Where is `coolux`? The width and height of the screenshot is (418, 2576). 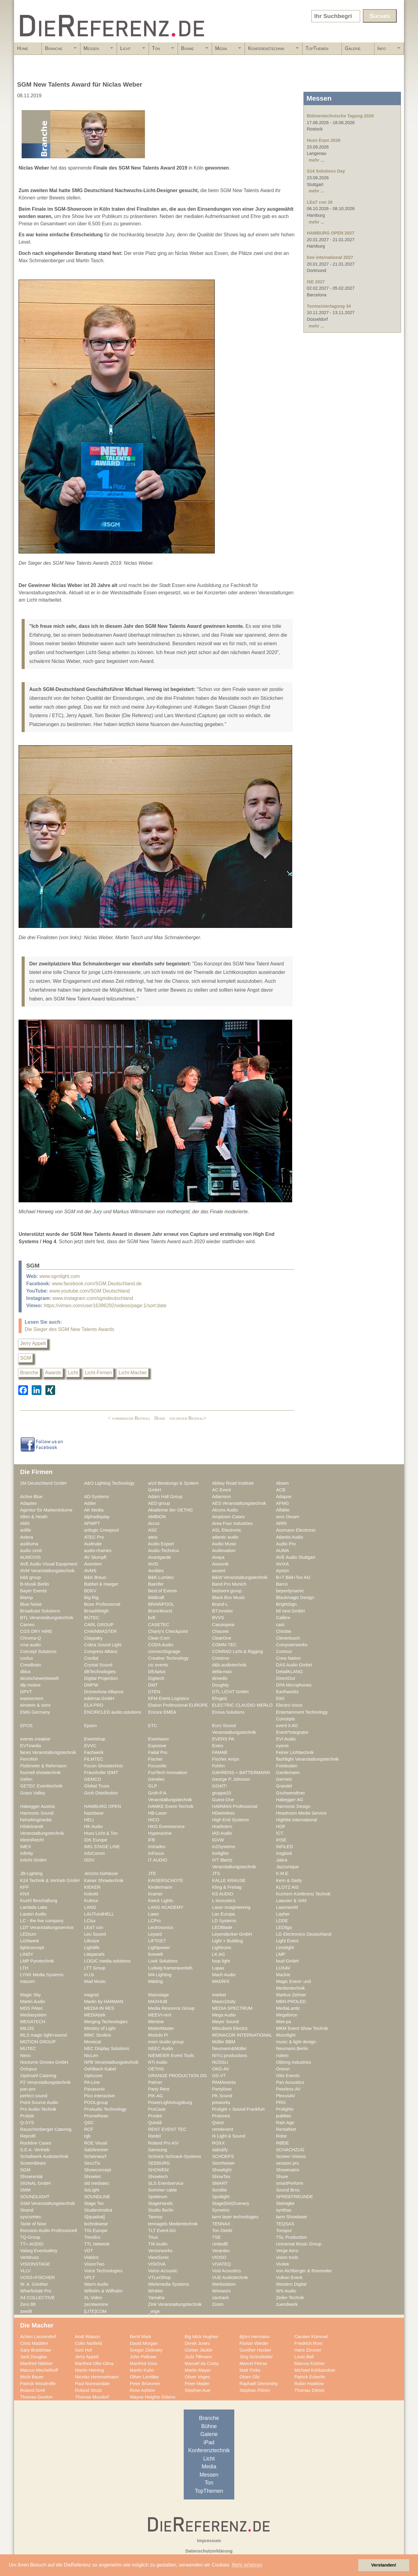
coolux is located at coordinates (26, 1658).